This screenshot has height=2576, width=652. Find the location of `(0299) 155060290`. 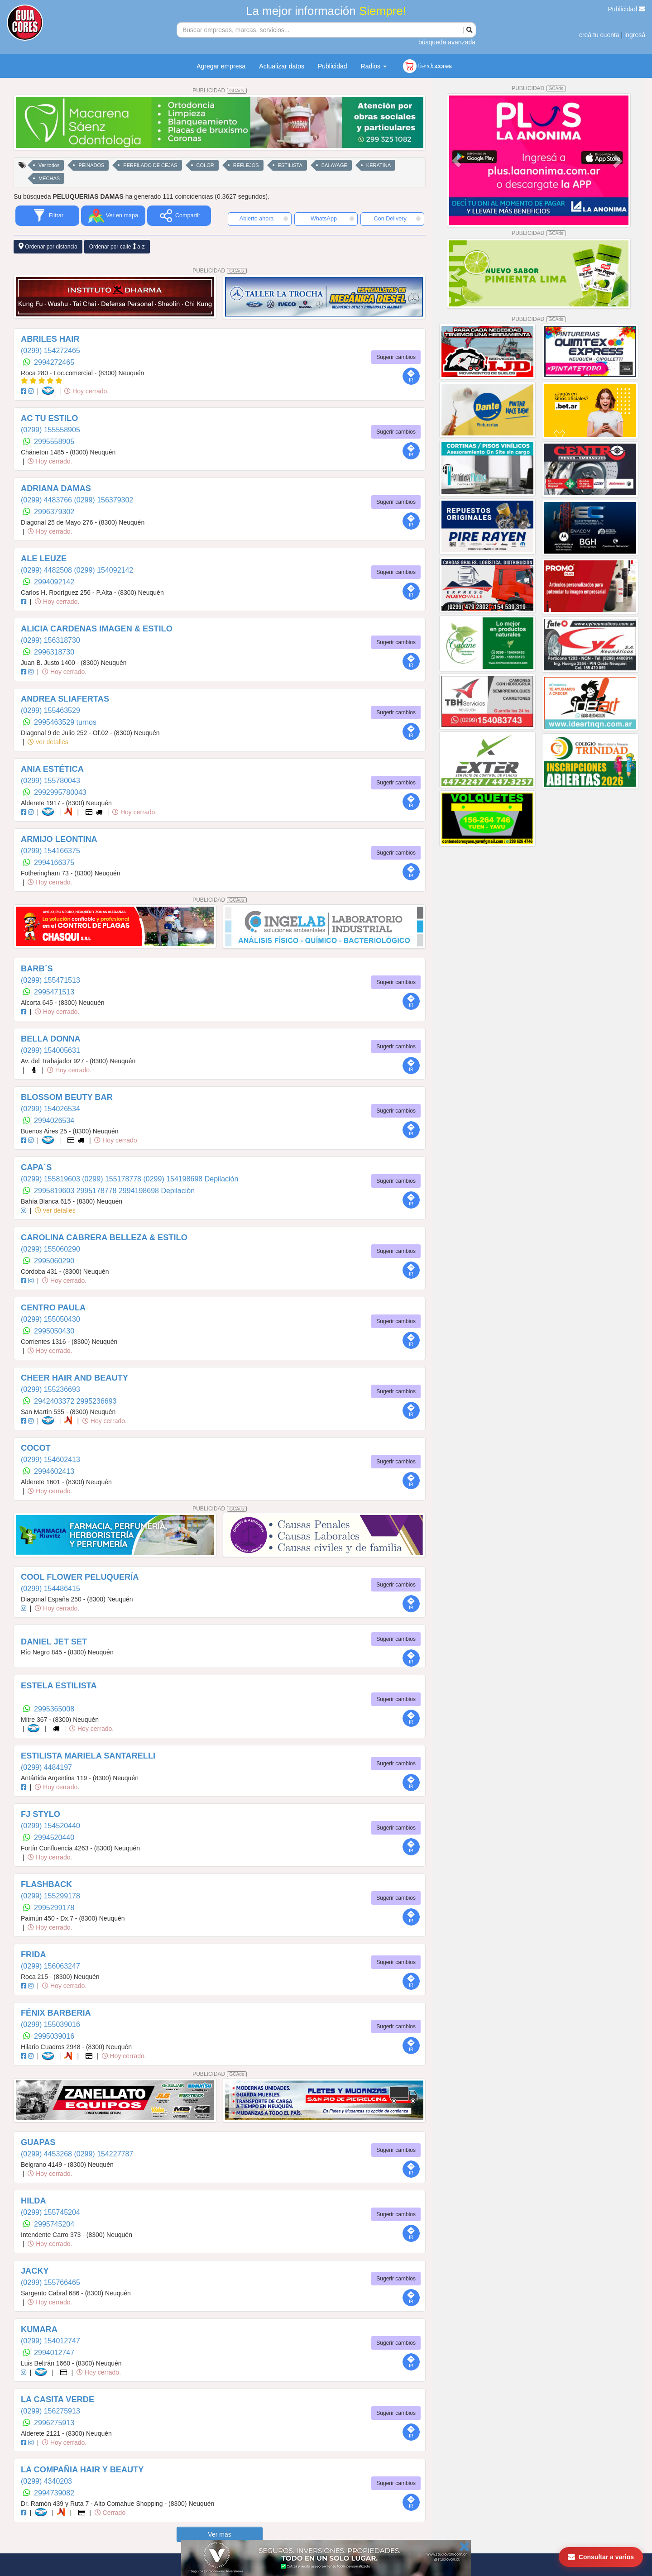

(0299) 155060290 is located at coordinates (50, 1249).